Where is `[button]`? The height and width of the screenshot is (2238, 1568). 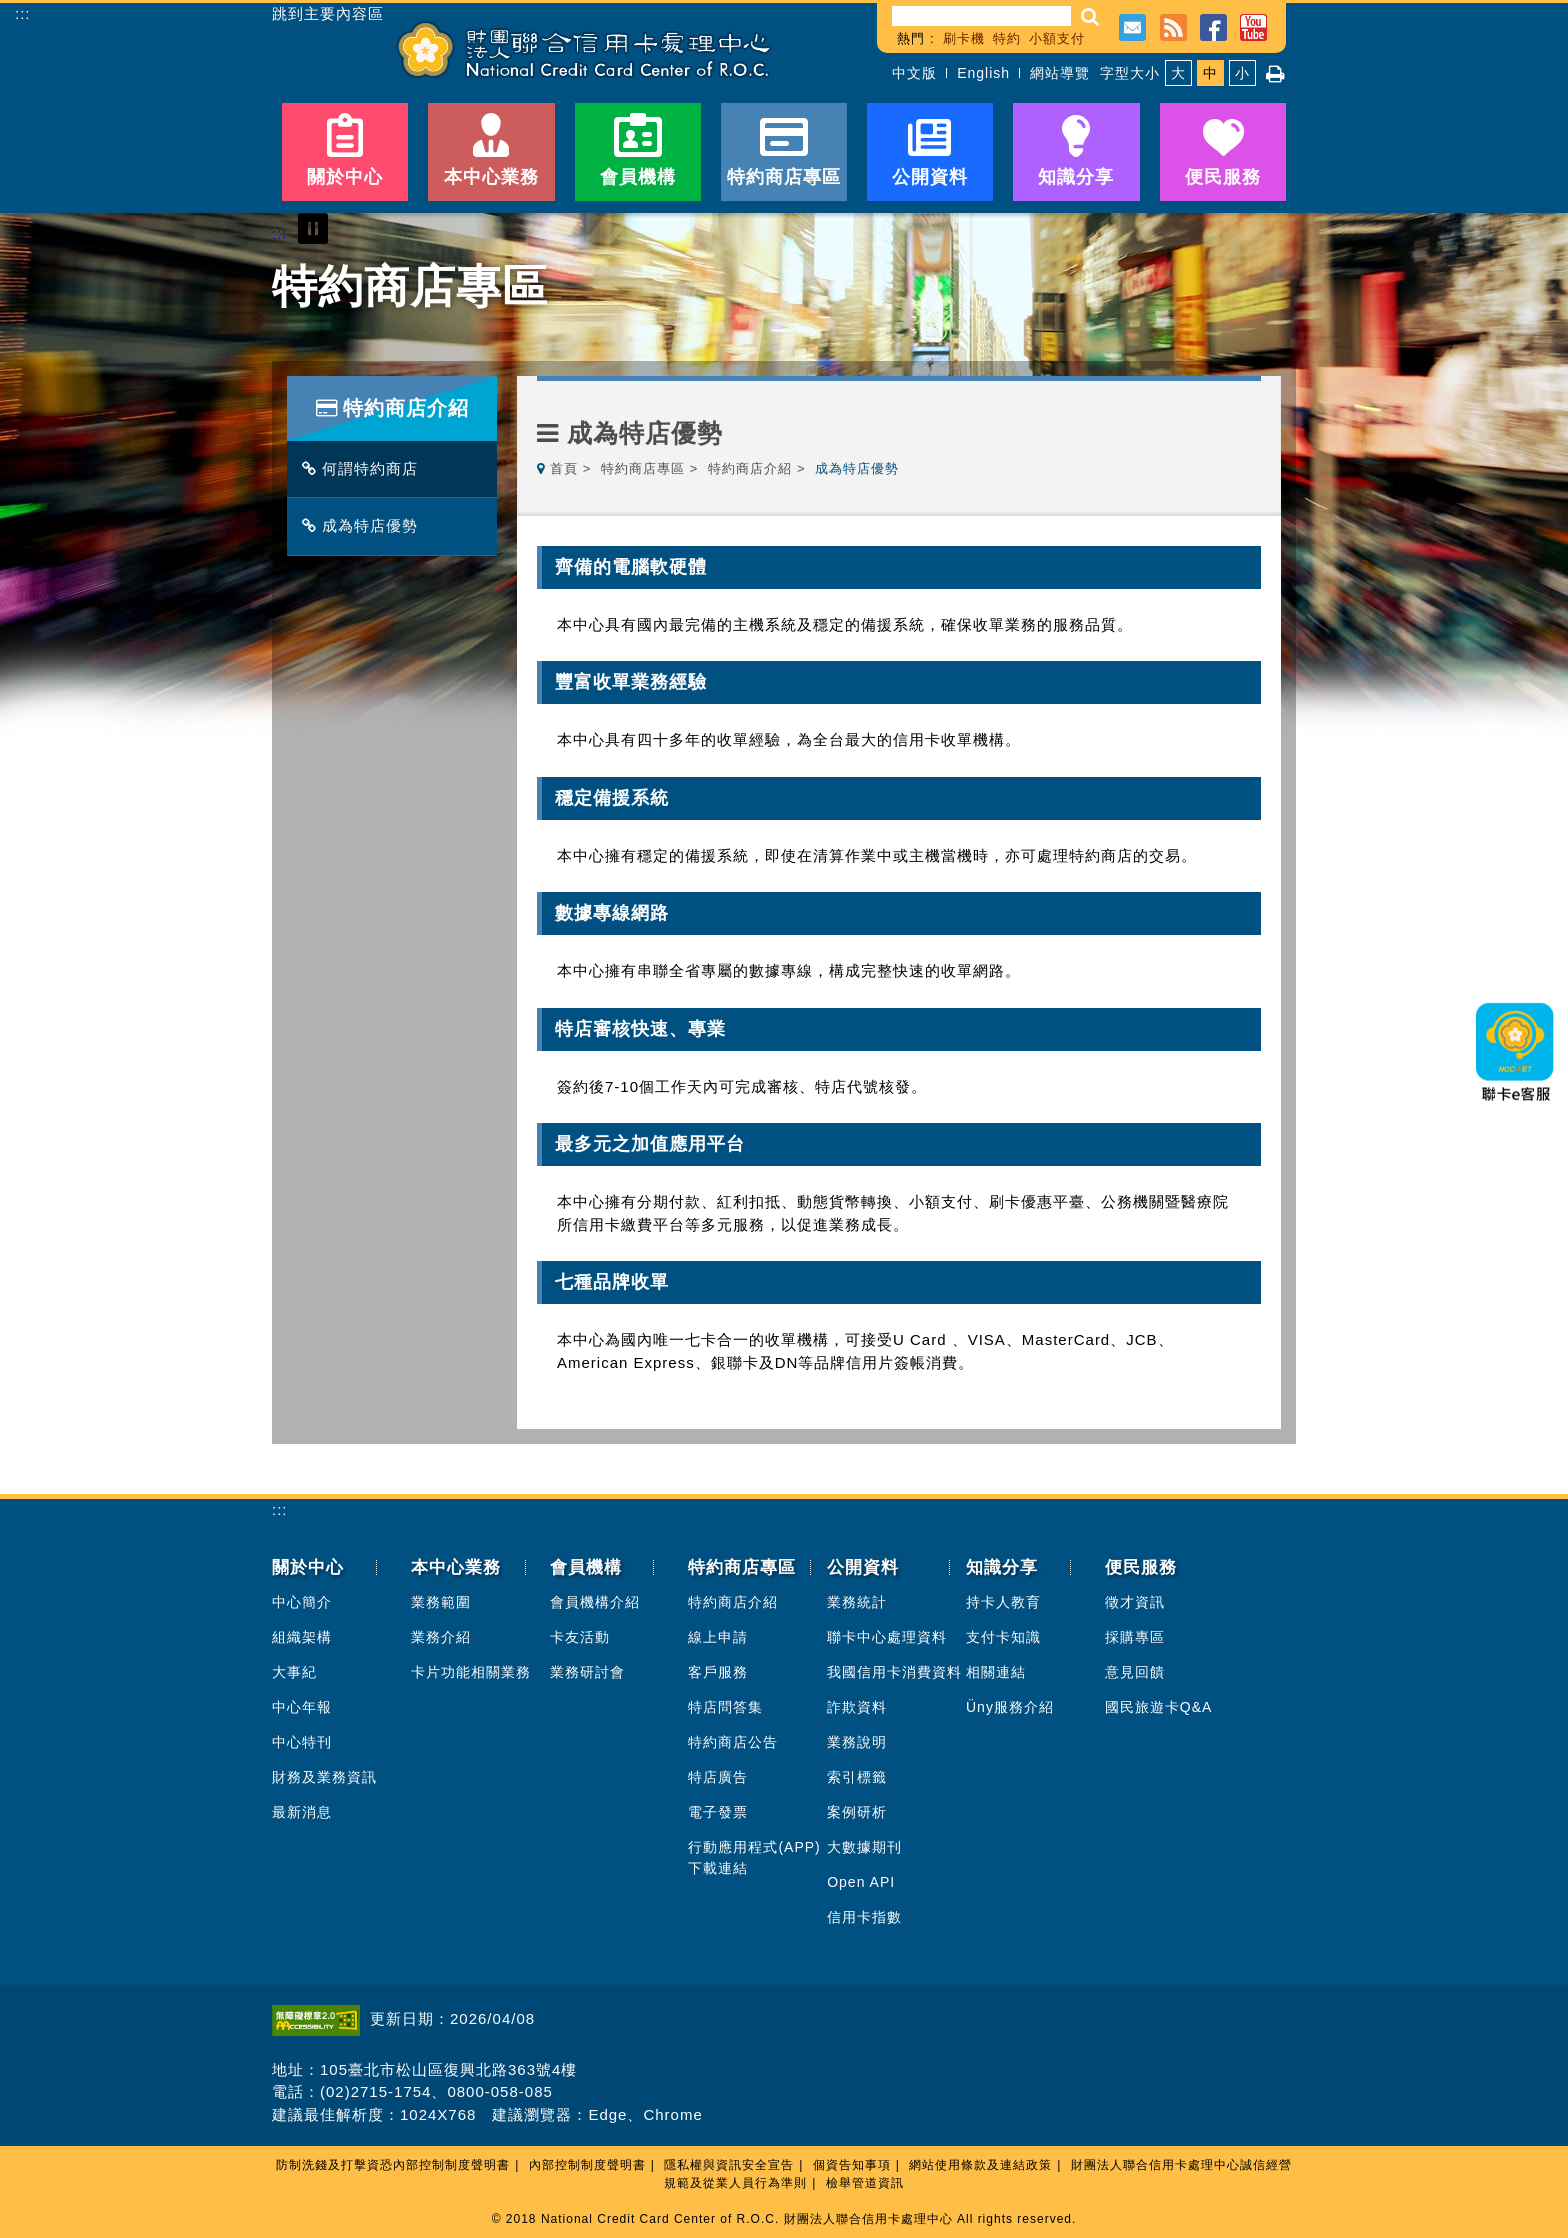
[button] is located at coordinates (1090, 16).